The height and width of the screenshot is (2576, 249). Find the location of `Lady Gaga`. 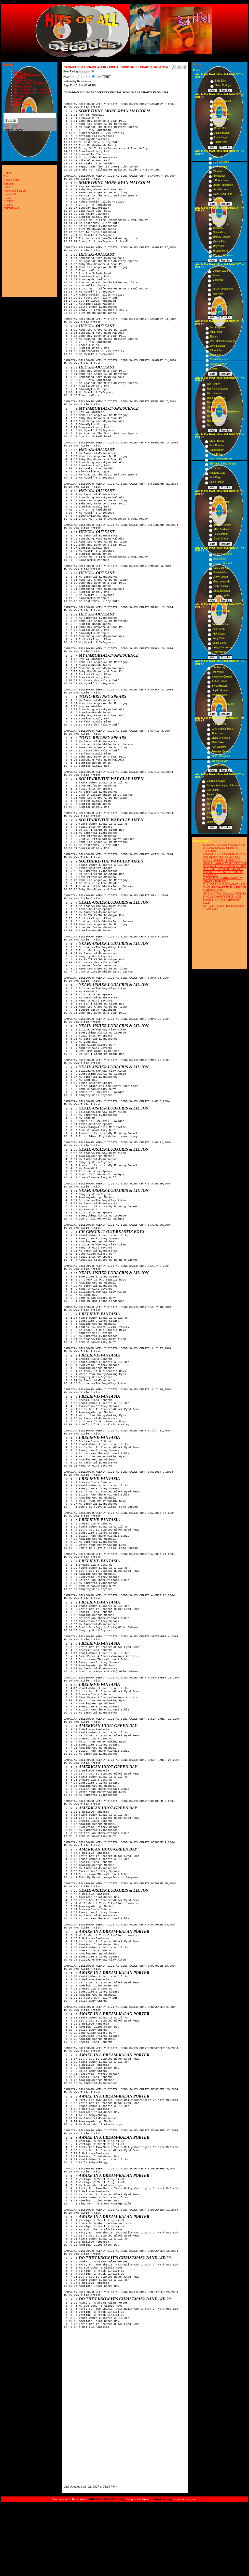

Lady Gaga is located at coordinates (220, 137).